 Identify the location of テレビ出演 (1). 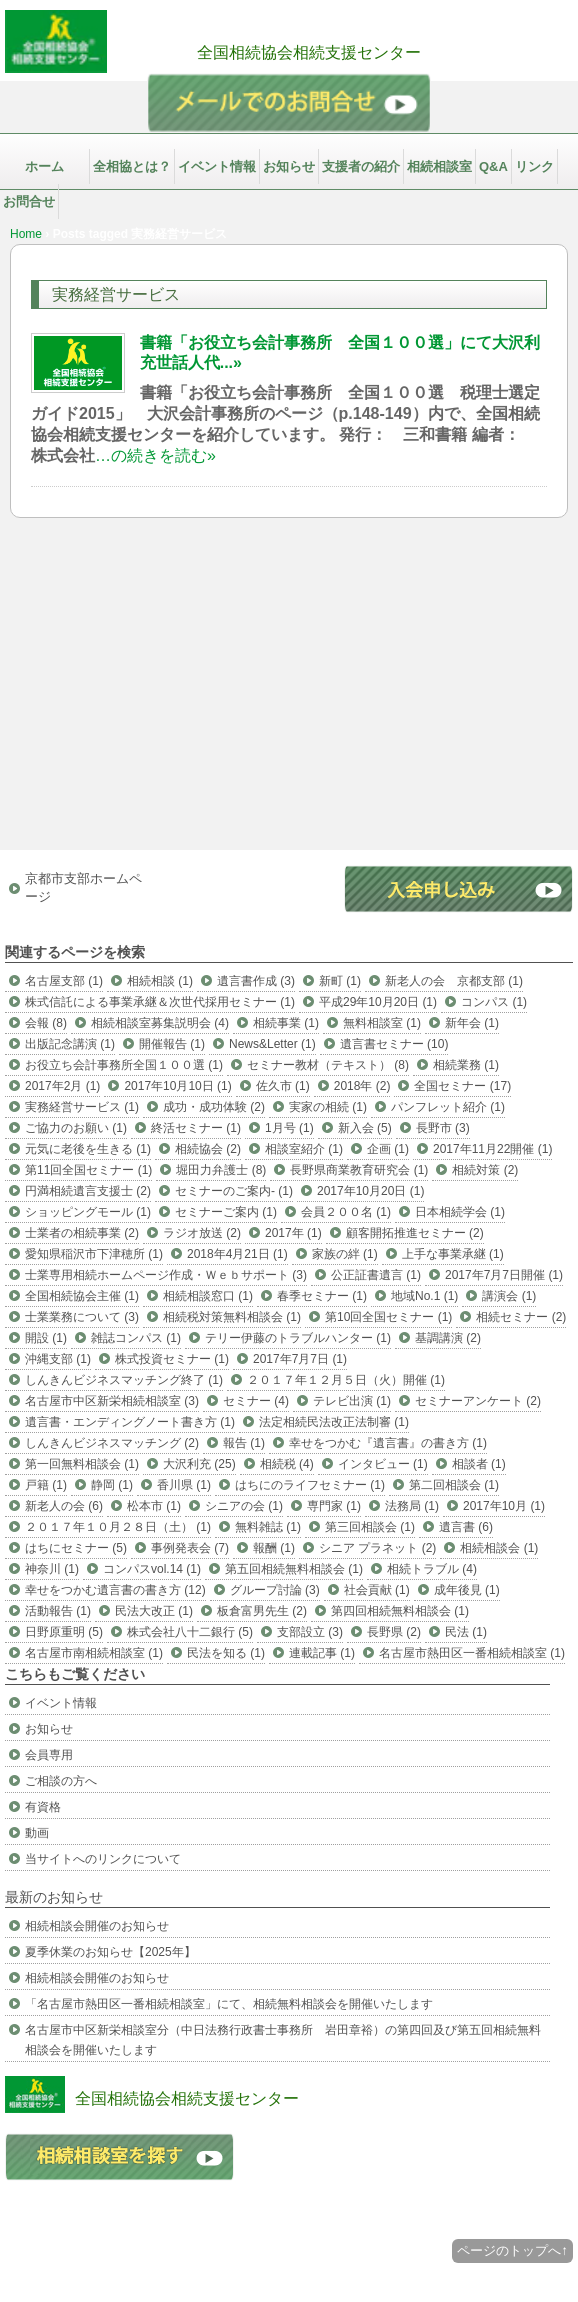
(352, 1401).